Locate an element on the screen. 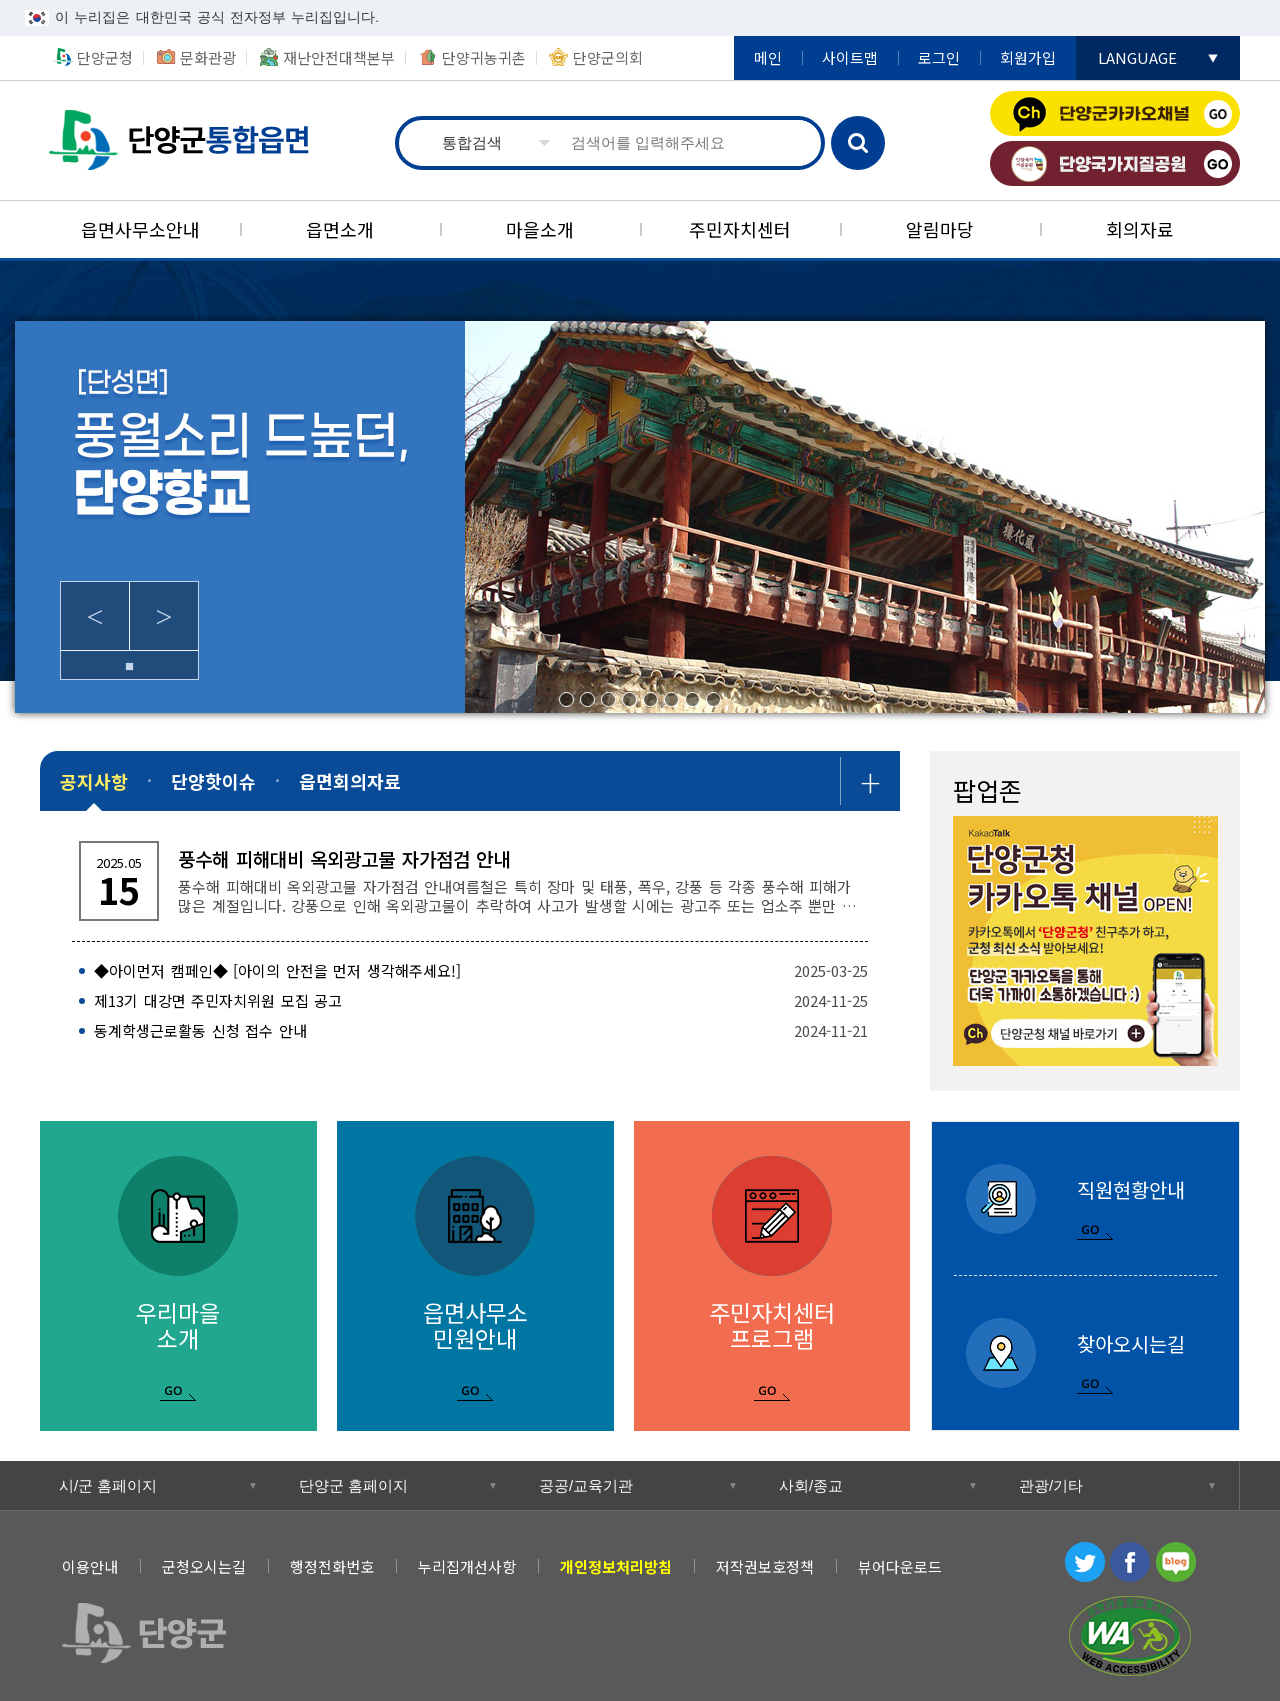  군청오시는길 is located at coordinates (204, 1566).